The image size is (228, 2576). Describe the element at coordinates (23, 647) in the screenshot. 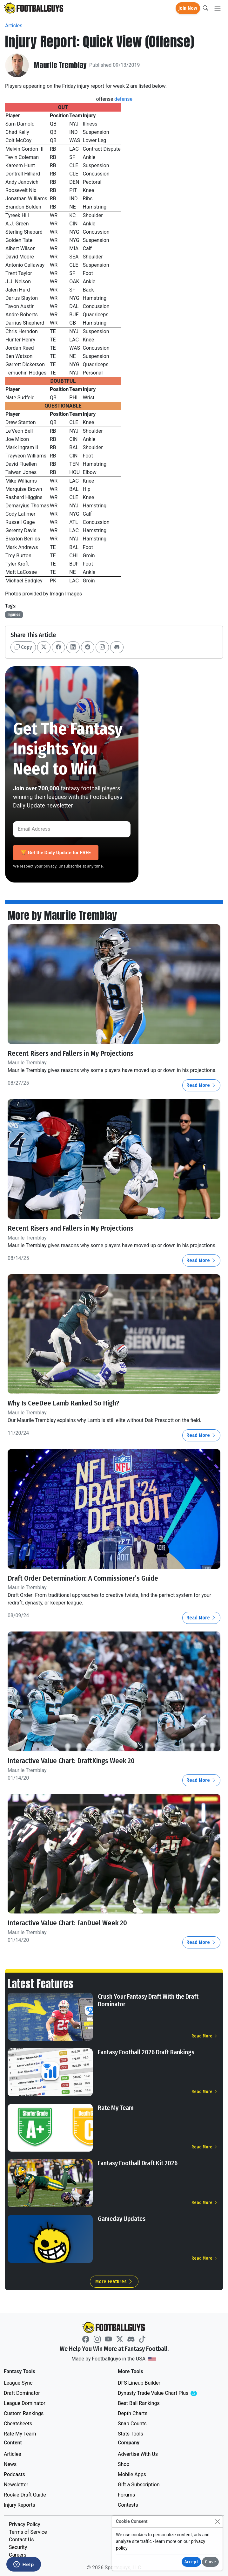

I see `Copy` at that location.